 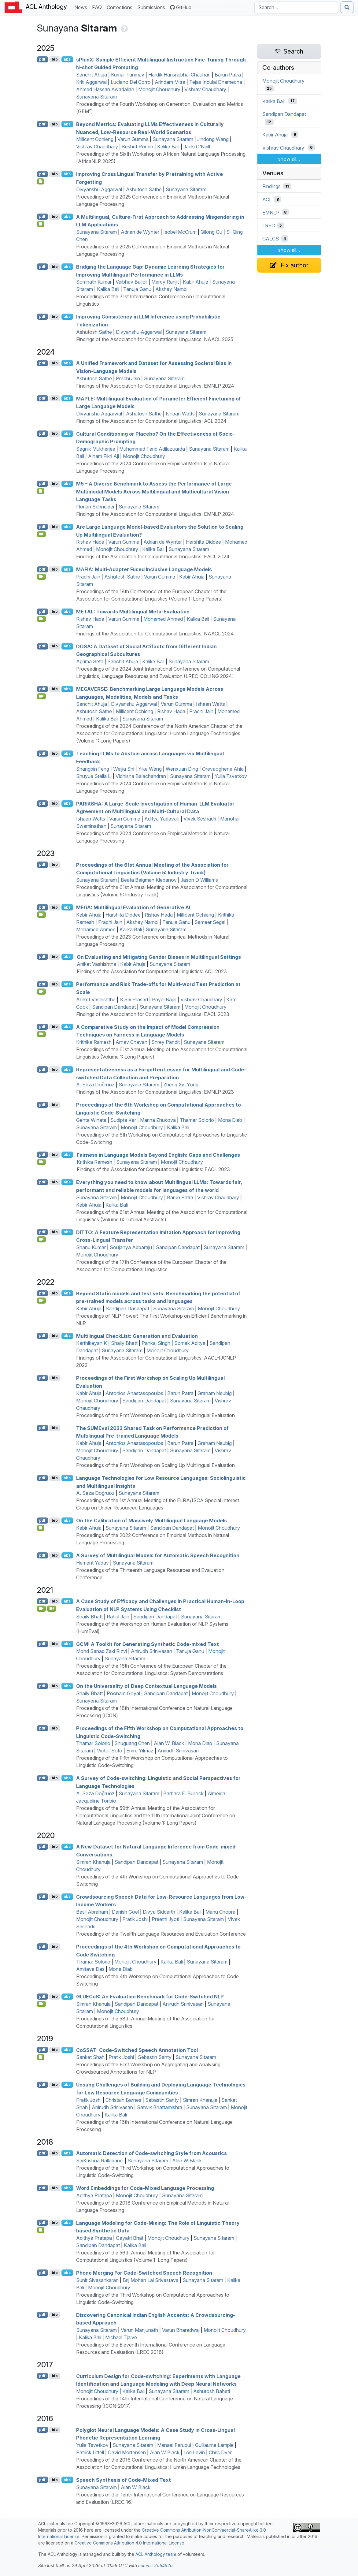 What do you see at coordinates (181, 2330) in the screenshot?
I see `Varun Bharadwaj` at bounding box center [181, 2330].